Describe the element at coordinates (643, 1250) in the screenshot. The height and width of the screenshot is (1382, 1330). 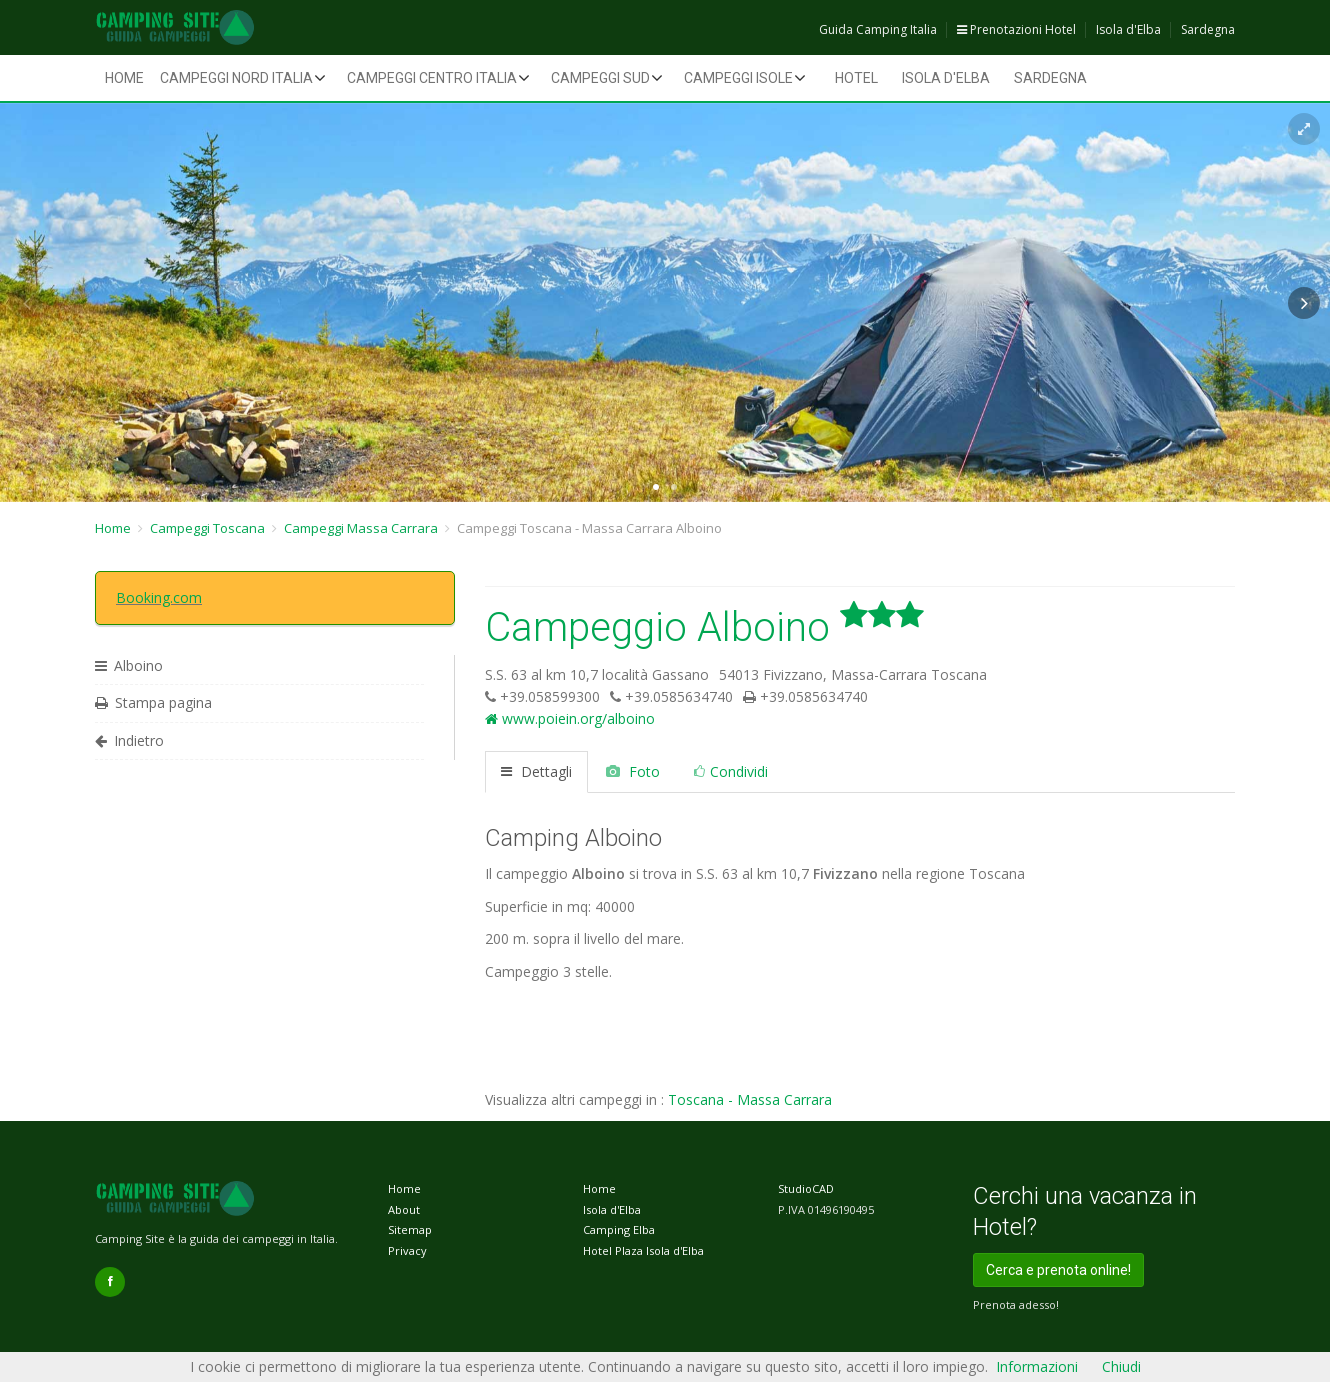
I see `Hotel Plaza Isola d'Elba` at that location.